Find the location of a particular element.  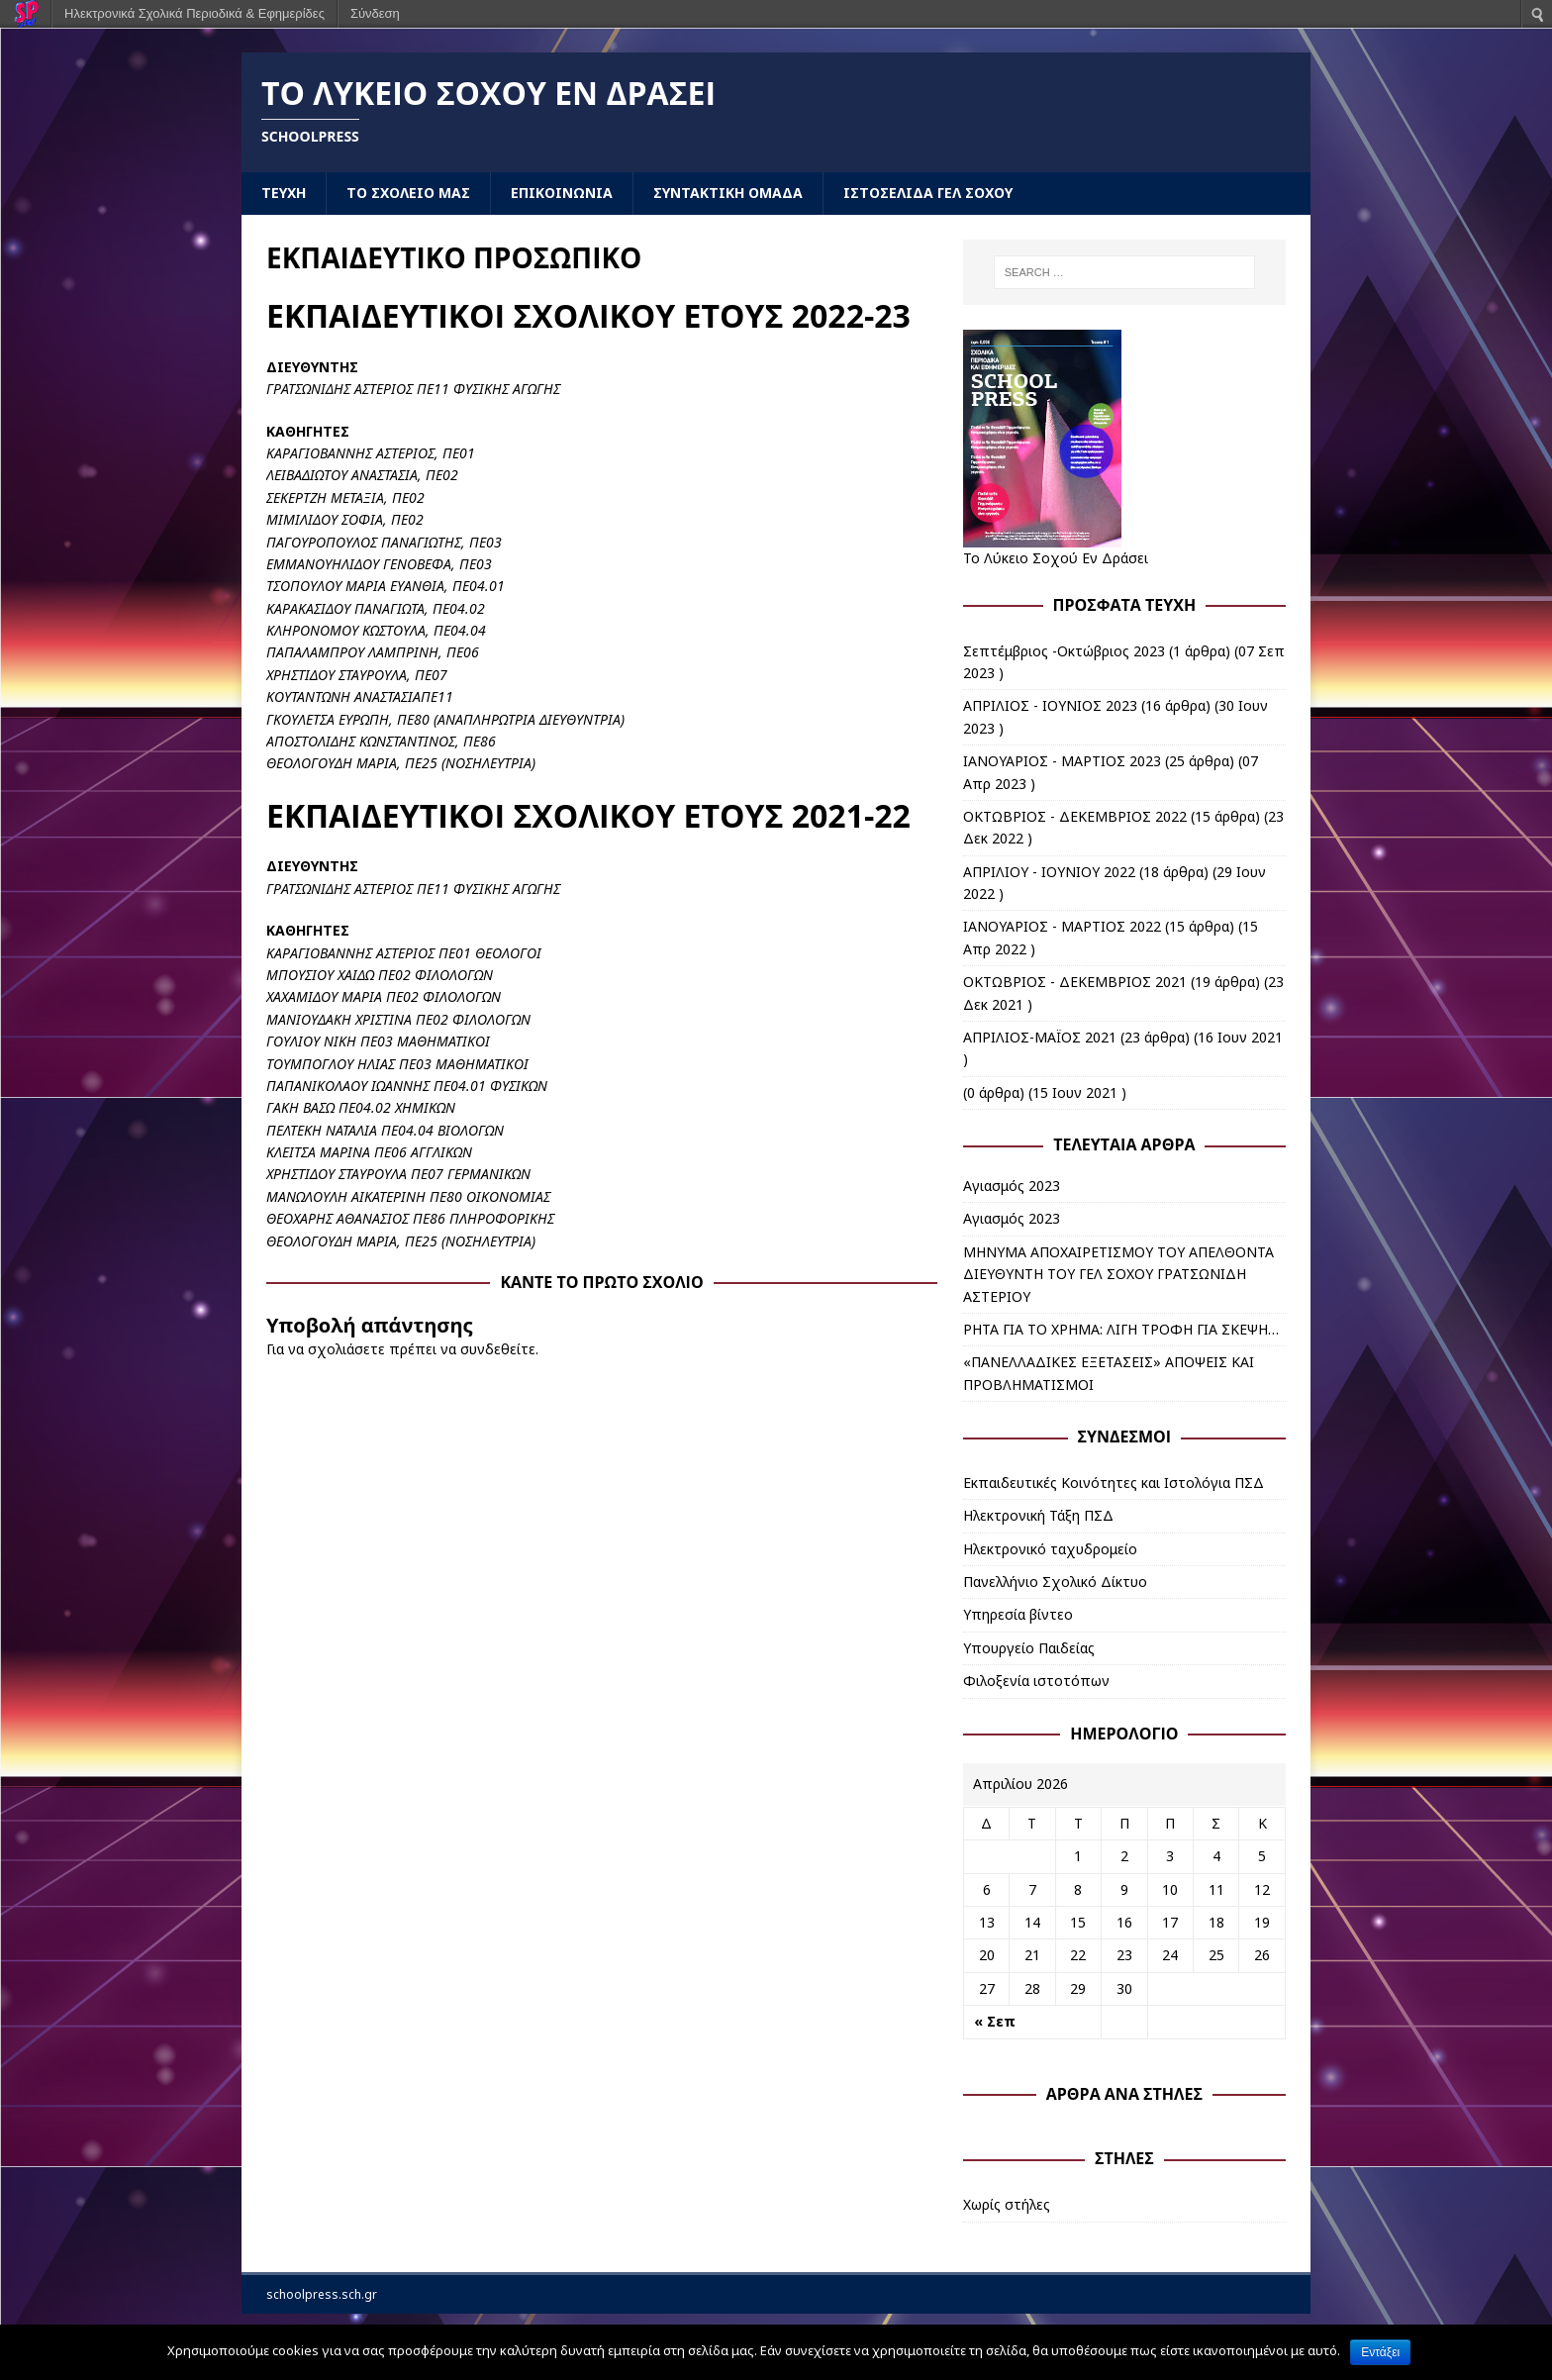

ΙΑΝΟΥΑΡΙΟΣ - ΜΑΡΤΙΟΣ 2022 is located at coordinates (1062, 926).